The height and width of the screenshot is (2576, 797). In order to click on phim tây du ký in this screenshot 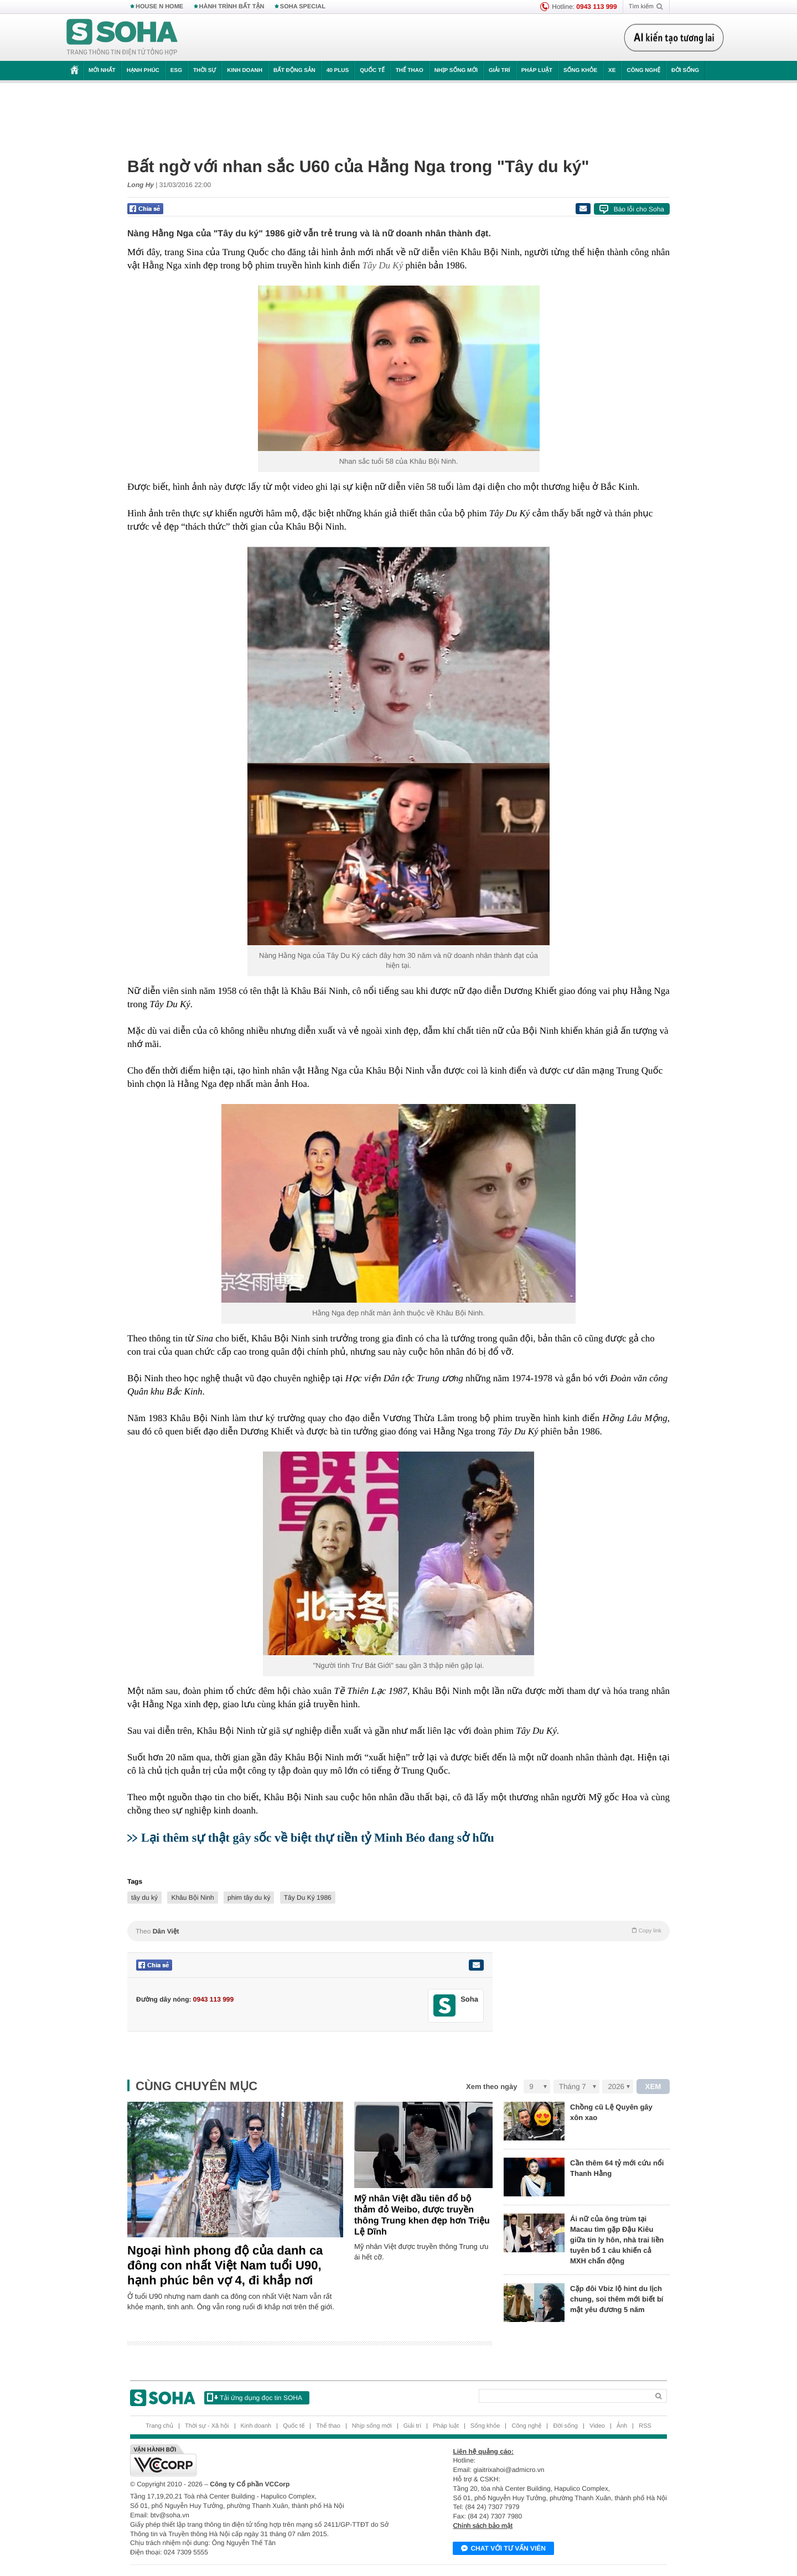, I will do `click(248, 1897)`.